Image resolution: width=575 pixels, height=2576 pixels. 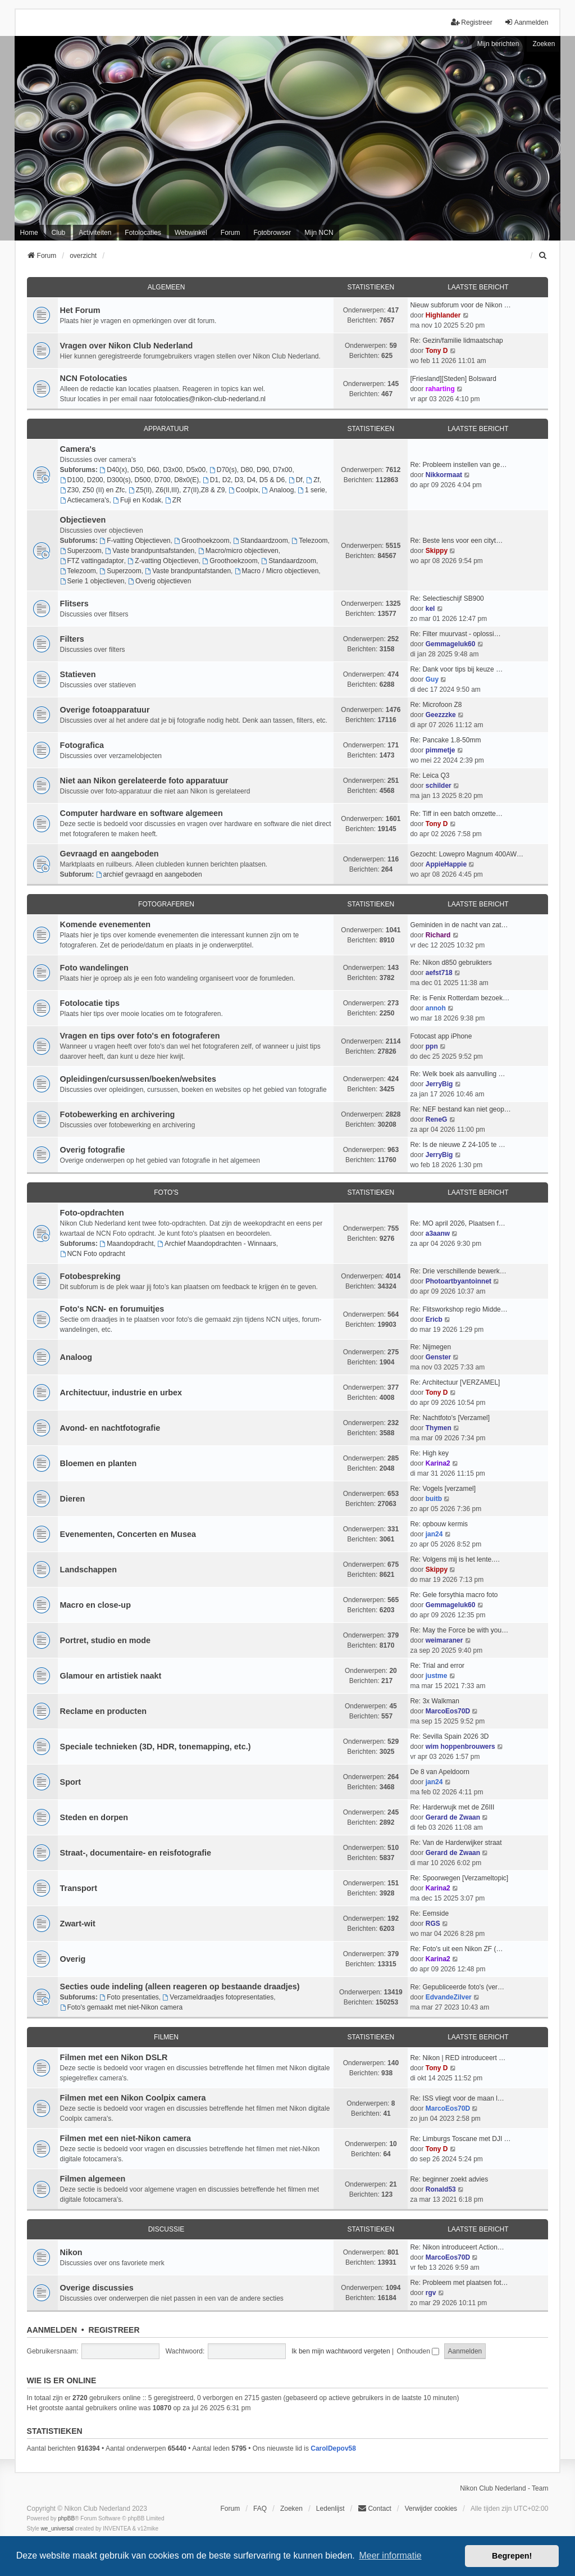 I want to click on D1, D2, D3, D4, D5 & D6, so click(x=244, y=480).